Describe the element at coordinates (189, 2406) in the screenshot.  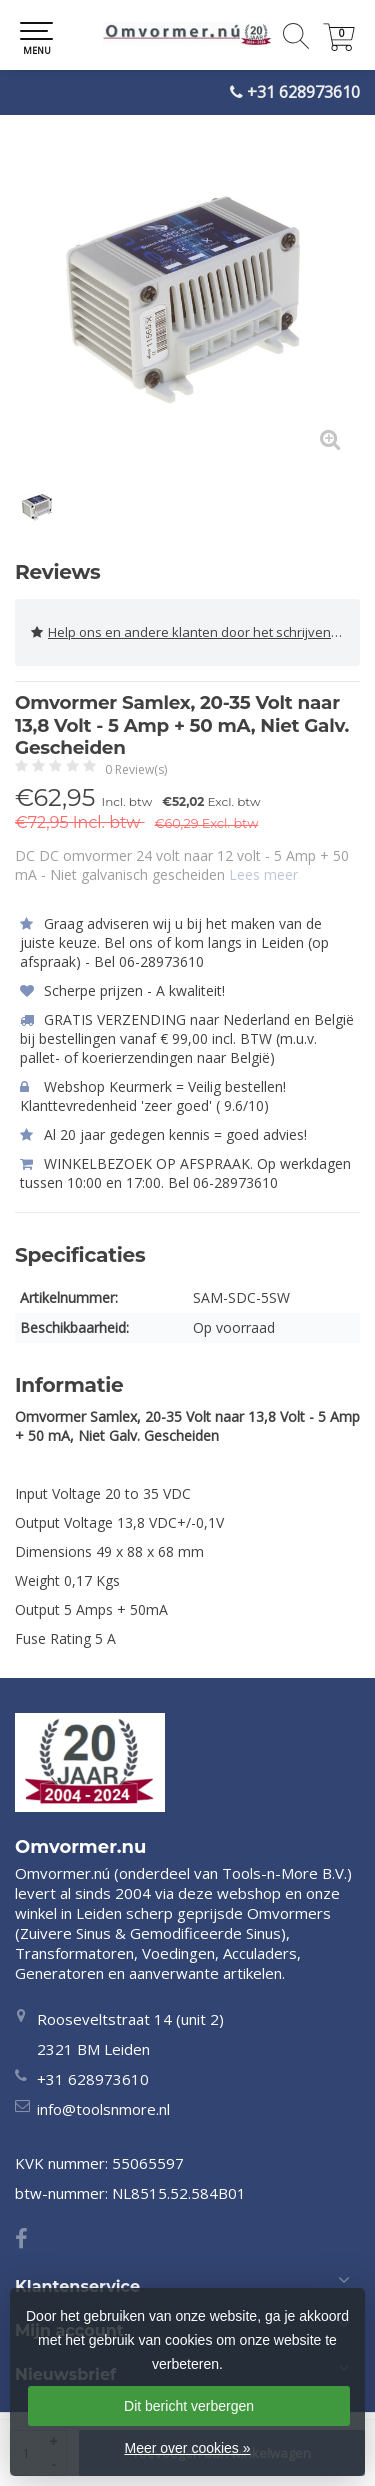
I see `Dit bericht verbergen` at that location.